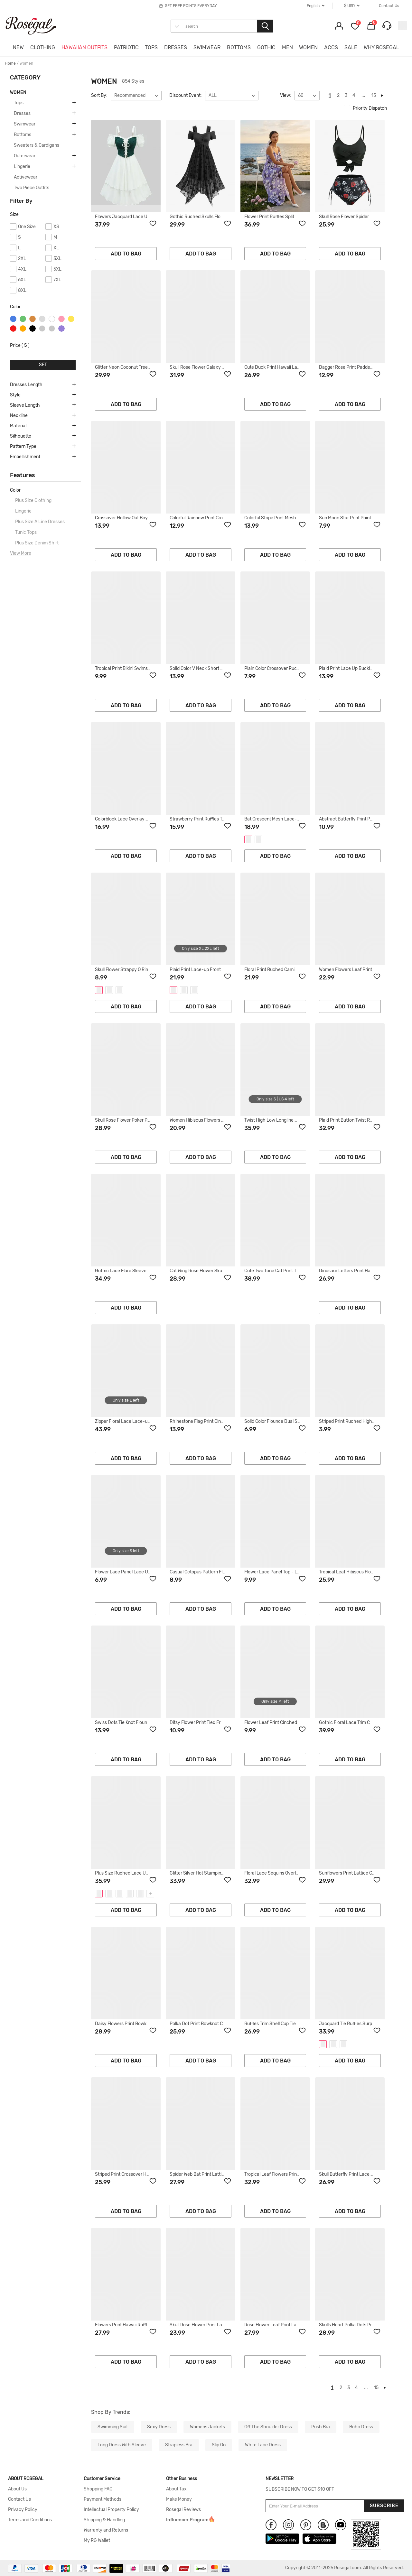 The height and width of the screenshot is (2576, 412). Describe the element at coordinates (176, 2489) in the screenshot. I see `About Tax` at that location.